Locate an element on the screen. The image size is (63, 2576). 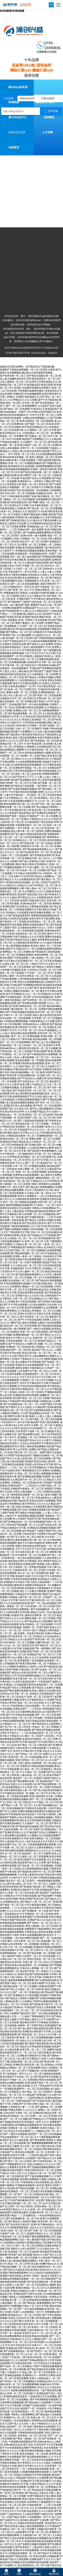
亚洲午夜精品毛片成人播放 is located at coordinates (42, 2496).